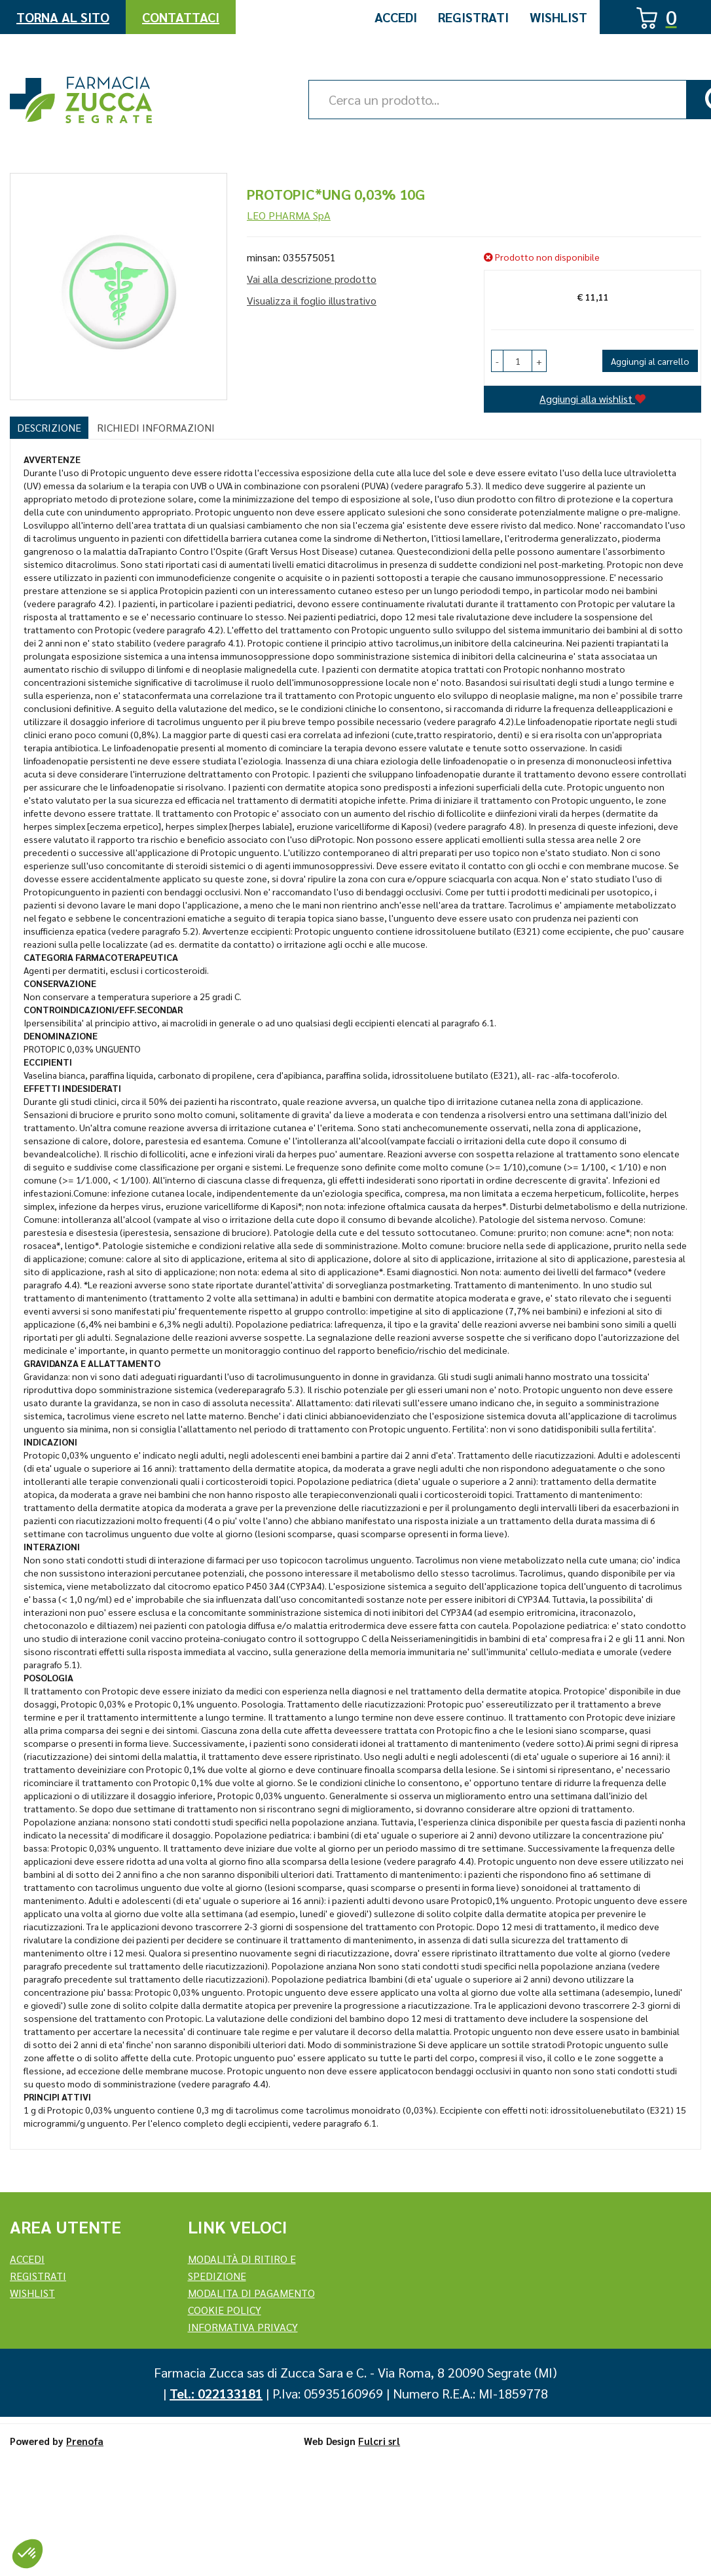  I want to click on Contattaci, so click(180, 17).